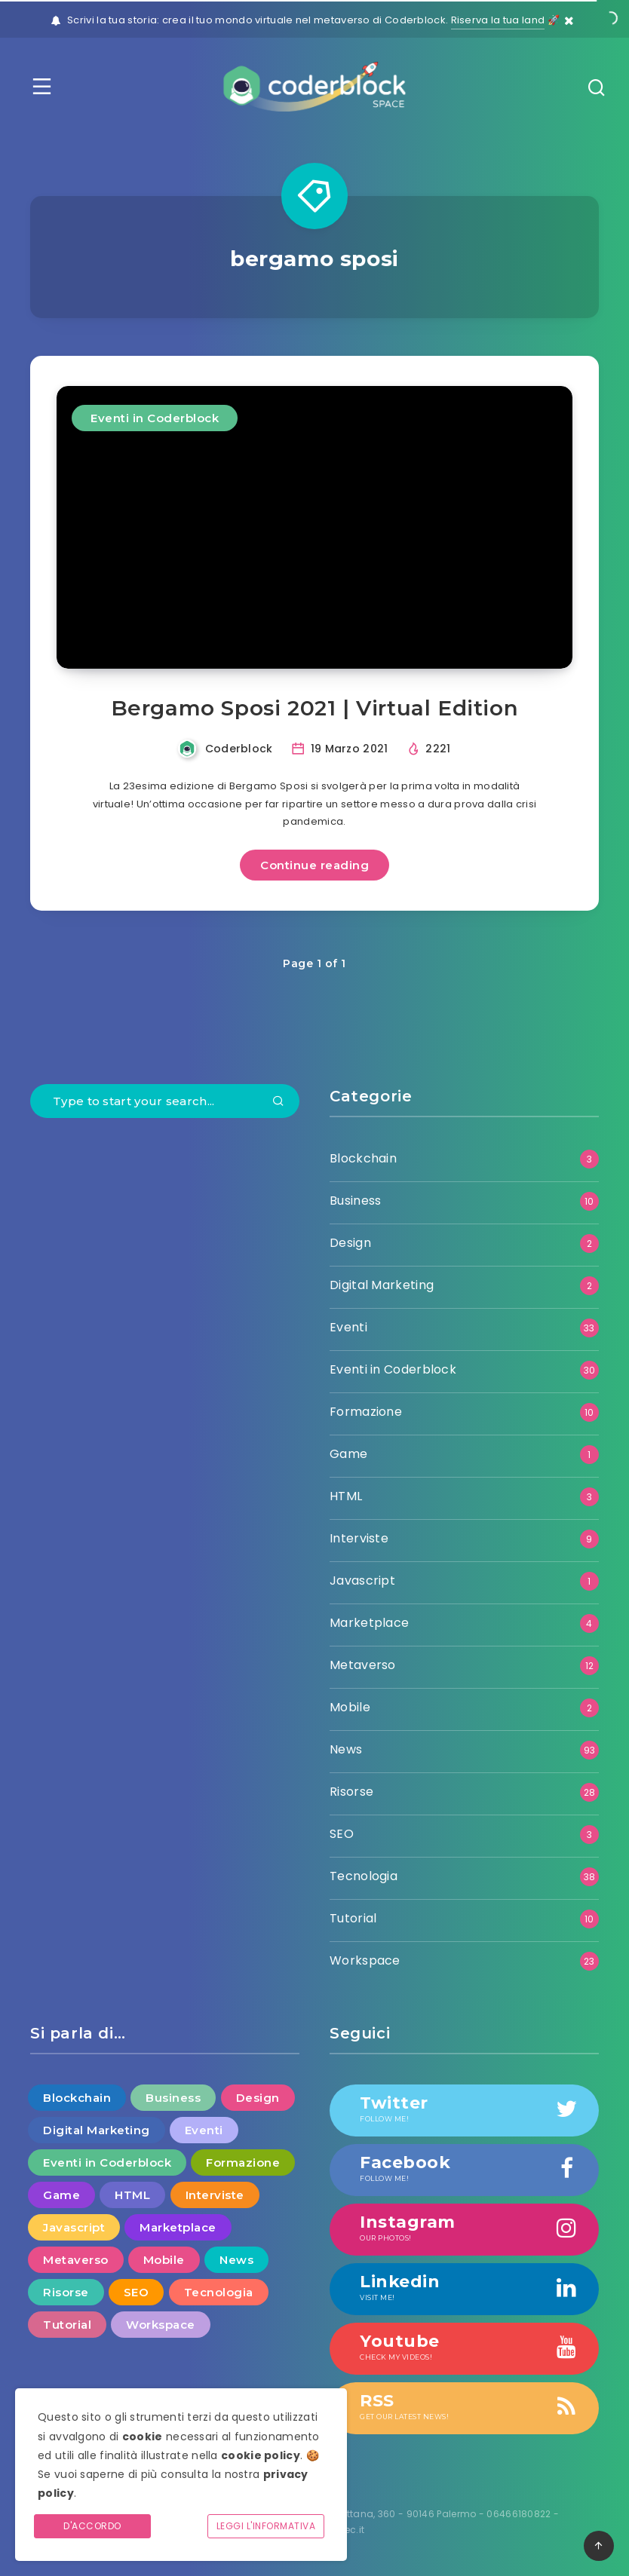 This screenshot has height=2576, width=629. I want to click on SEO, so click(342, 1833).